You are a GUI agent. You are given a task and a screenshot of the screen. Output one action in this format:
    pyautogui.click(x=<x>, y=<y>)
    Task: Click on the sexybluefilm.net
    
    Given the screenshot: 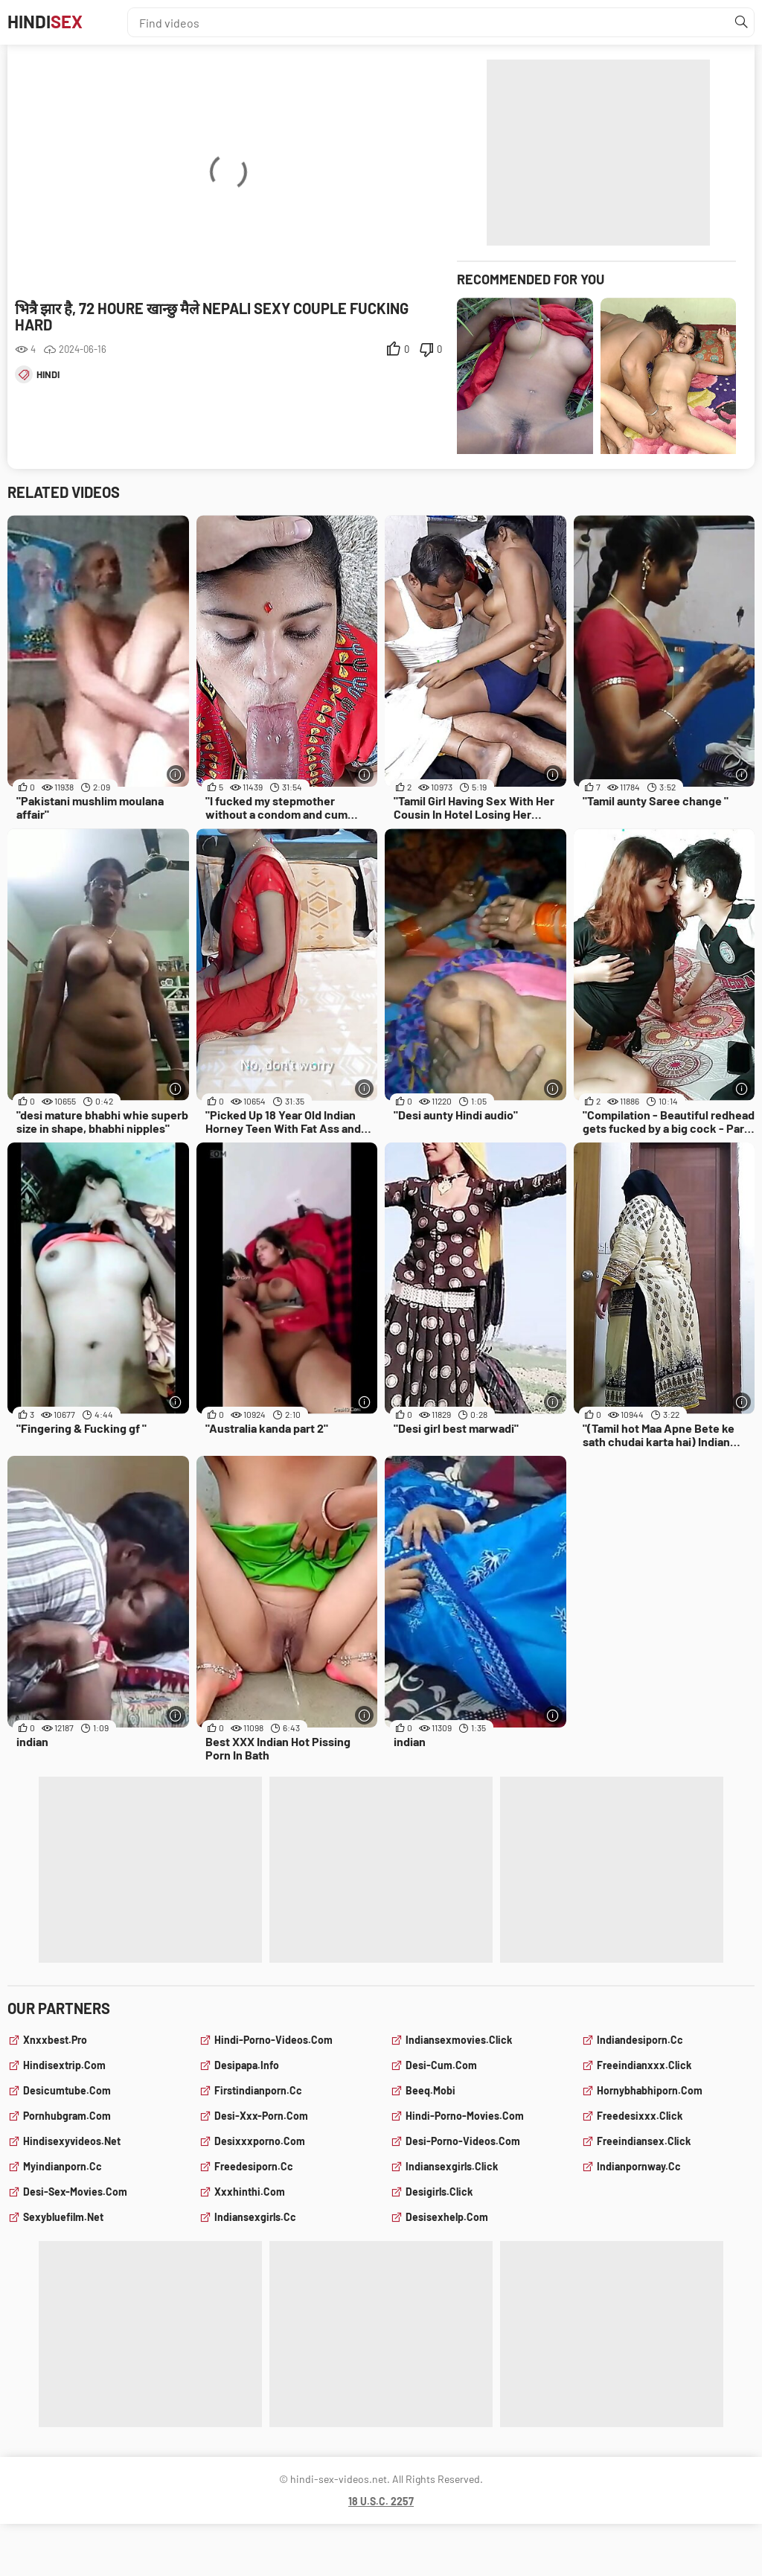 What is the action you would take?
    pyautogui.click(x=63, y=2217)
    